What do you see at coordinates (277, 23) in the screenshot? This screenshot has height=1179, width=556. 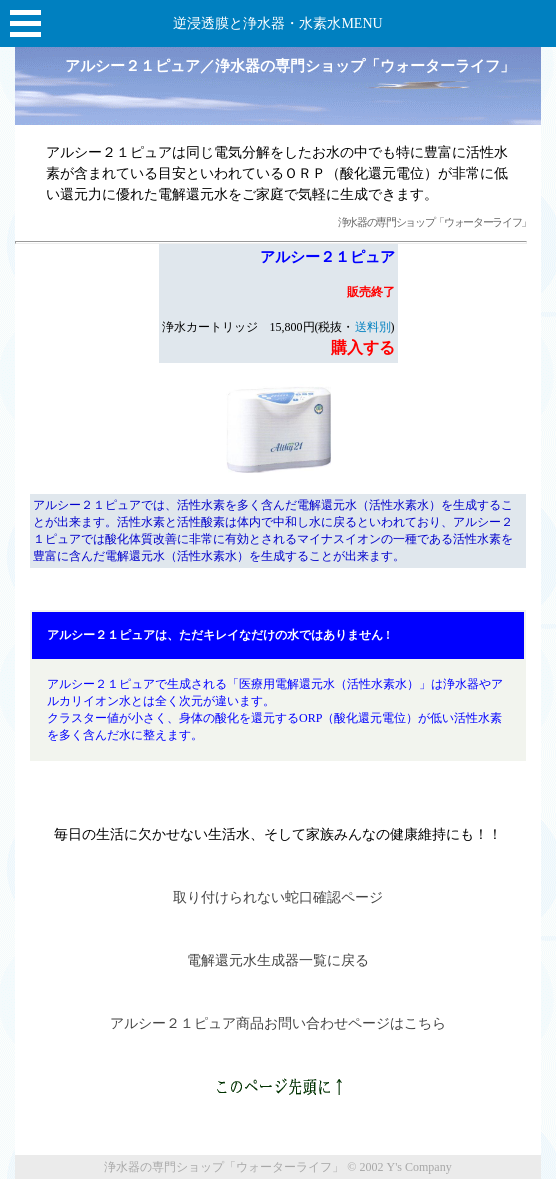 I see `逆浸透膜と浄水器・水素水MENU` at bounding box center [277, 23].